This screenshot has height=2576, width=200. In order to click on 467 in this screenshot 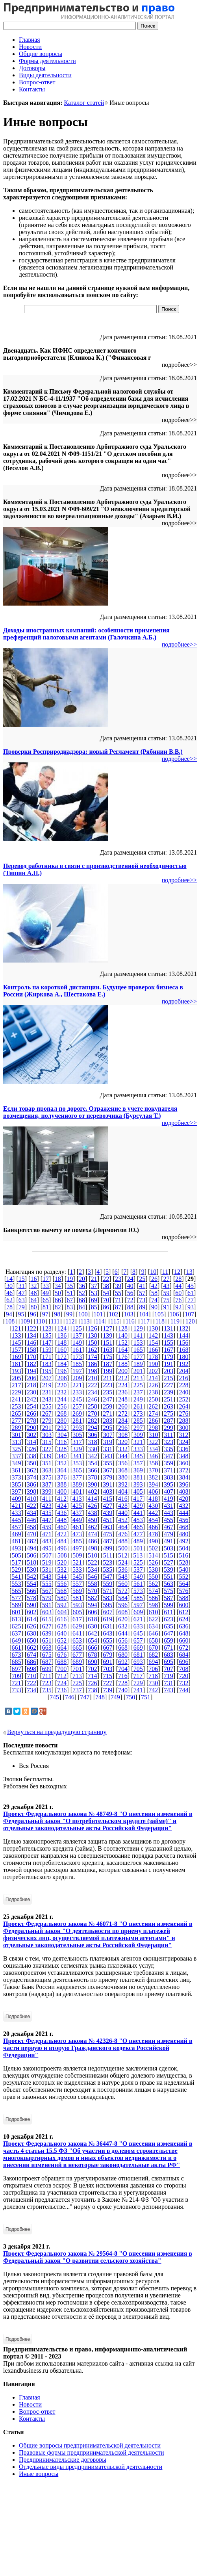, I will do `click(168, 1527)`.